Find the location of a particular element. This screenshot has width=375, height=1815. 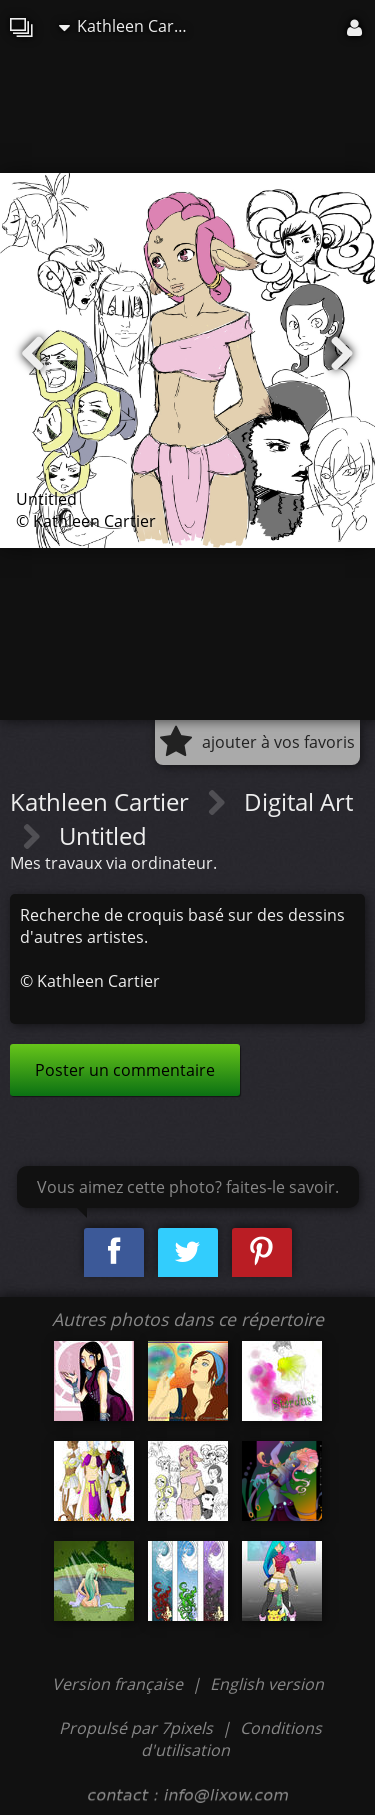

Version française is located at coordinates (119, 1684).